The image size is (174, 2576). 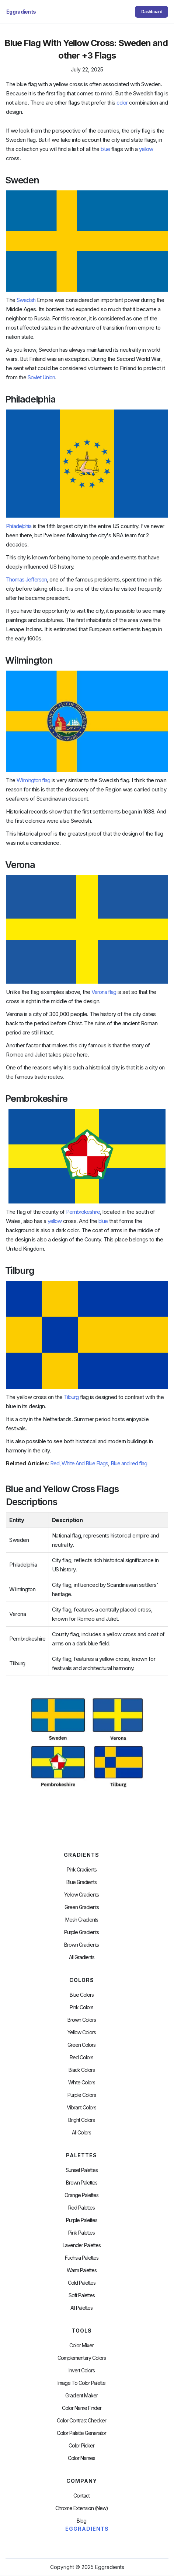 What do you see at coordinates (81, 1945) in the screenshot?
I see `Brown Gradients` at bounding box center [81, 1945].